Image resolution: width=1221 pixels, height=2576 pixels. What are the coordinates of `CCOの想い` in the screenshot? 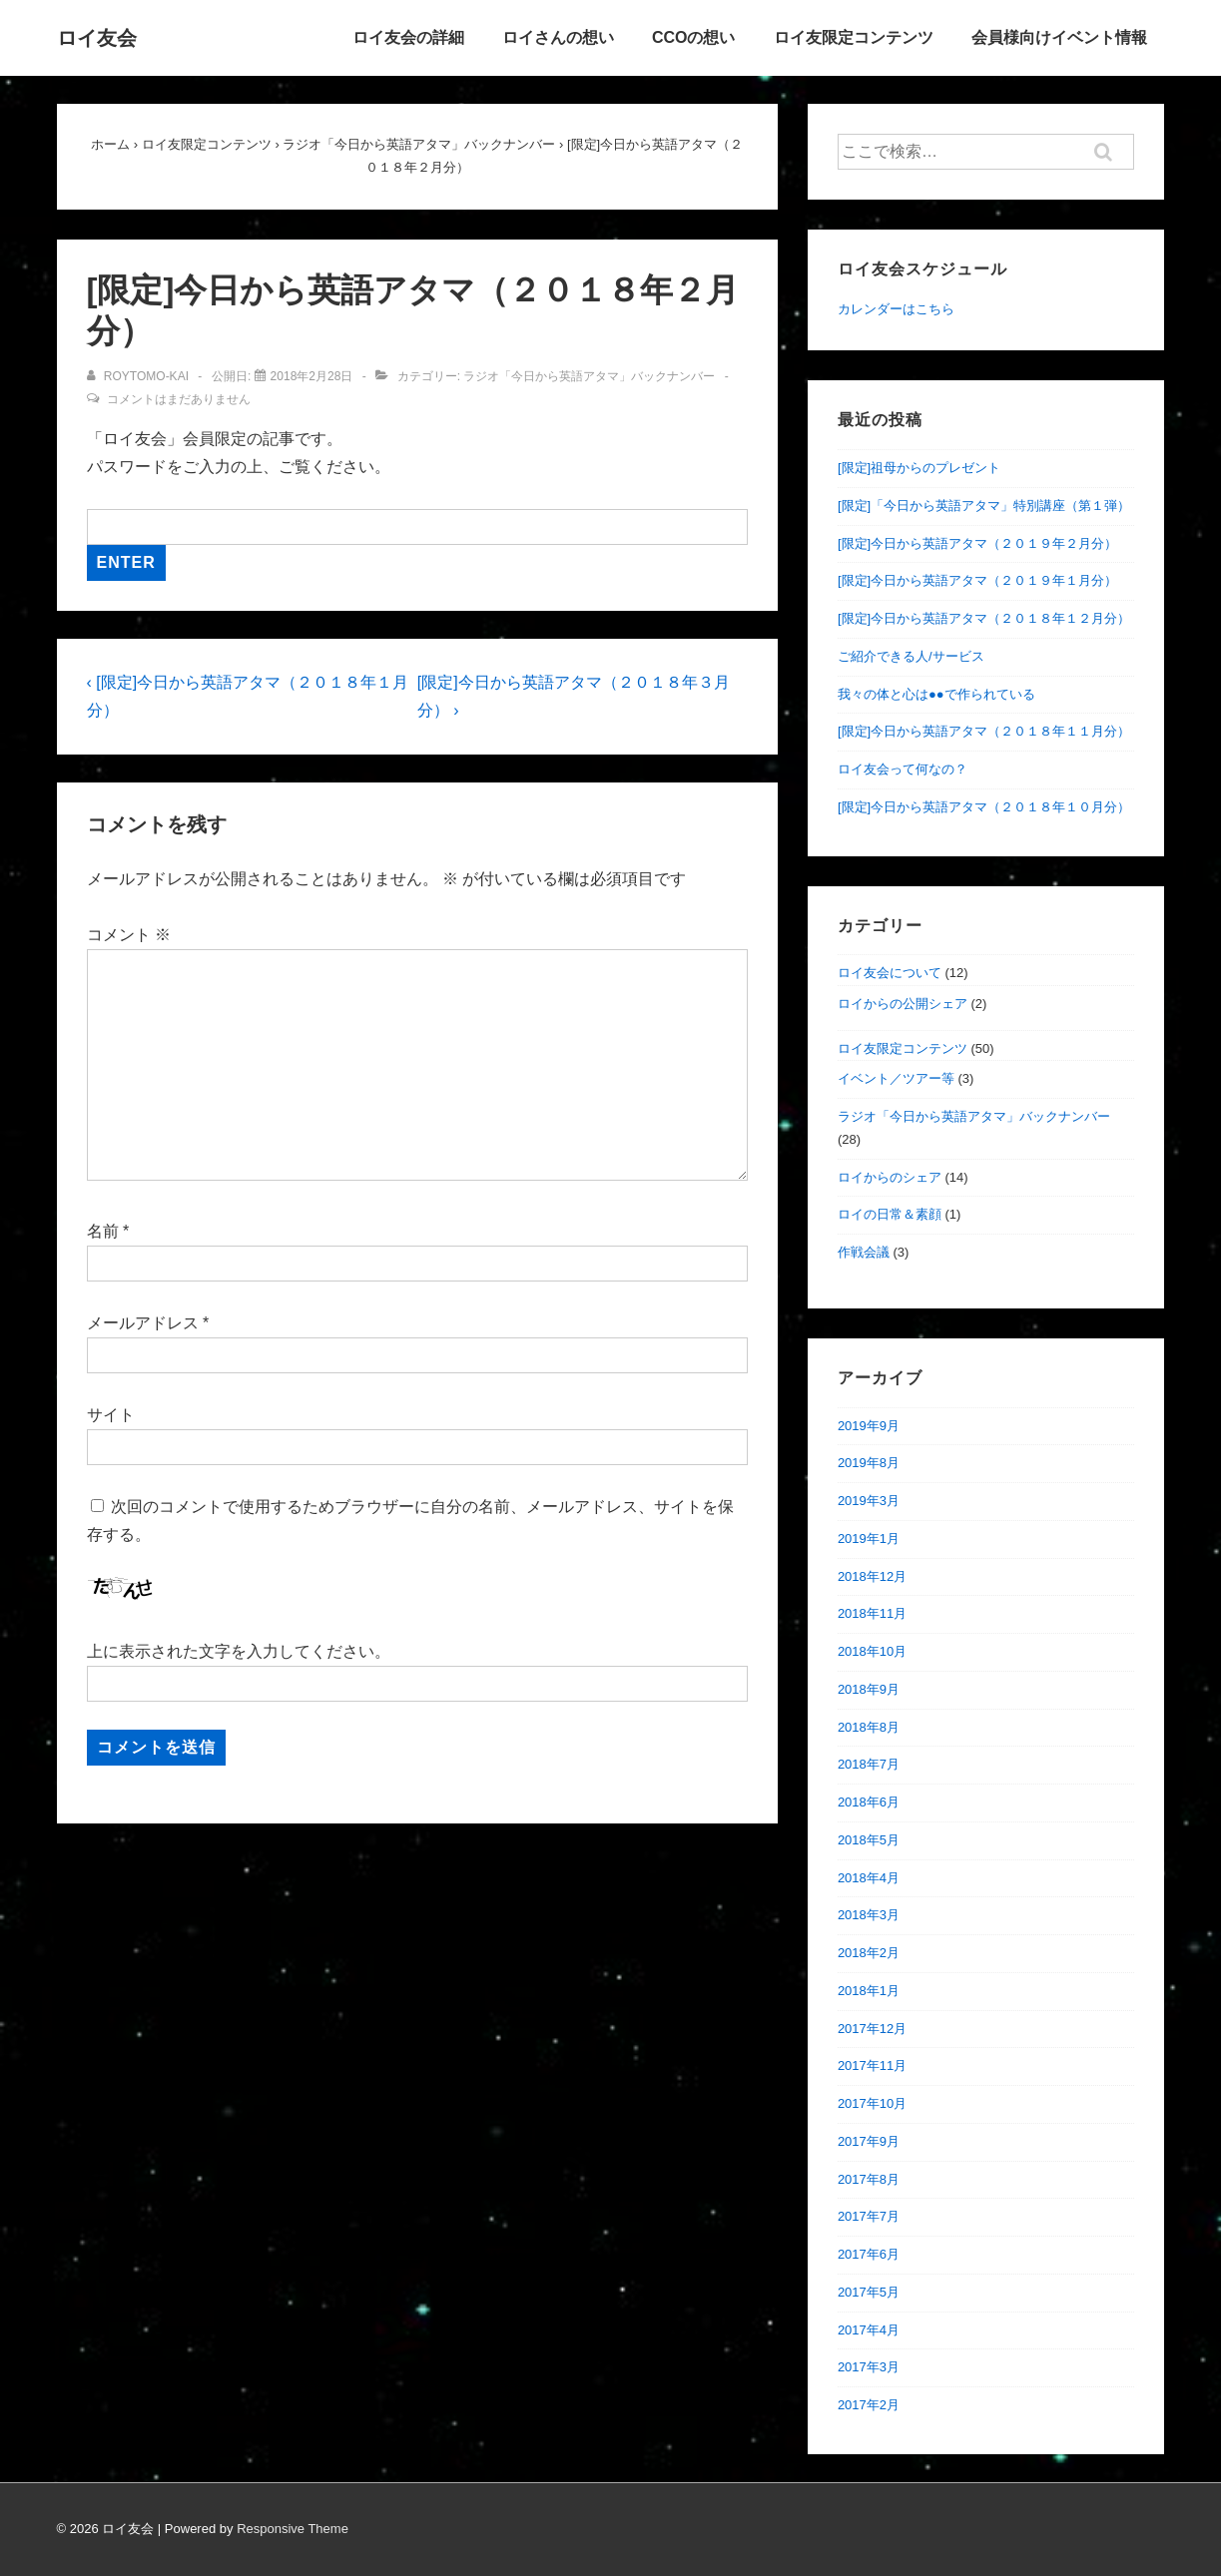 It's located at (694, 37).